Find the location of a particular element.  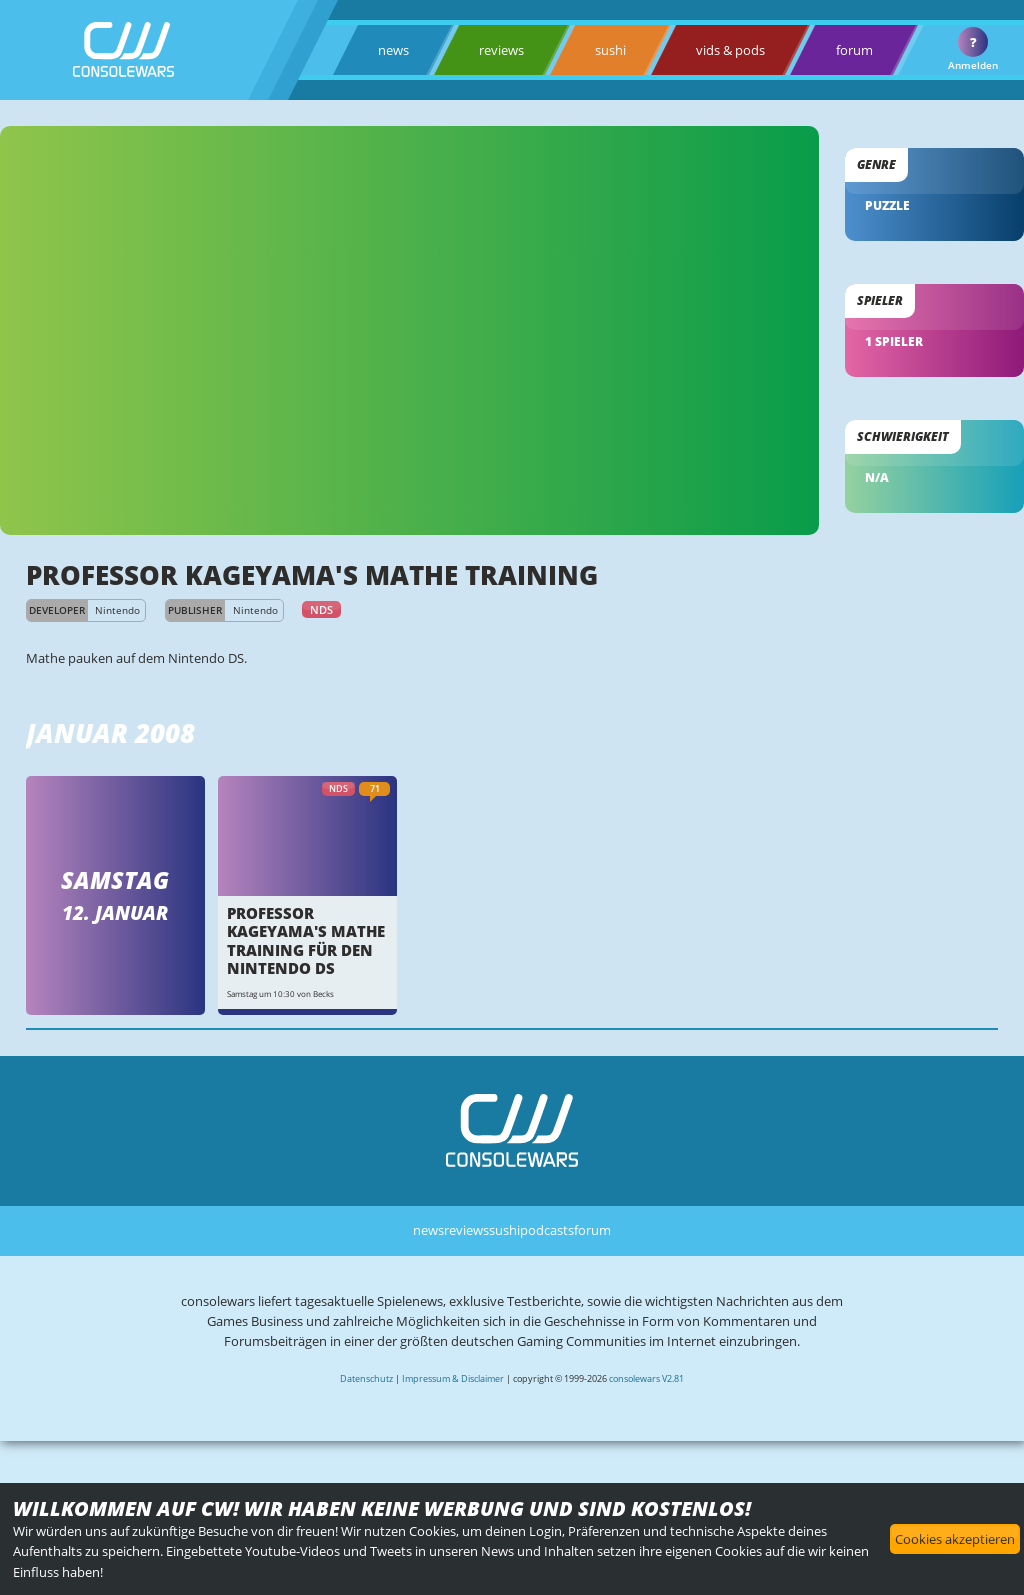

sushi is located at coordinates (610, 50).